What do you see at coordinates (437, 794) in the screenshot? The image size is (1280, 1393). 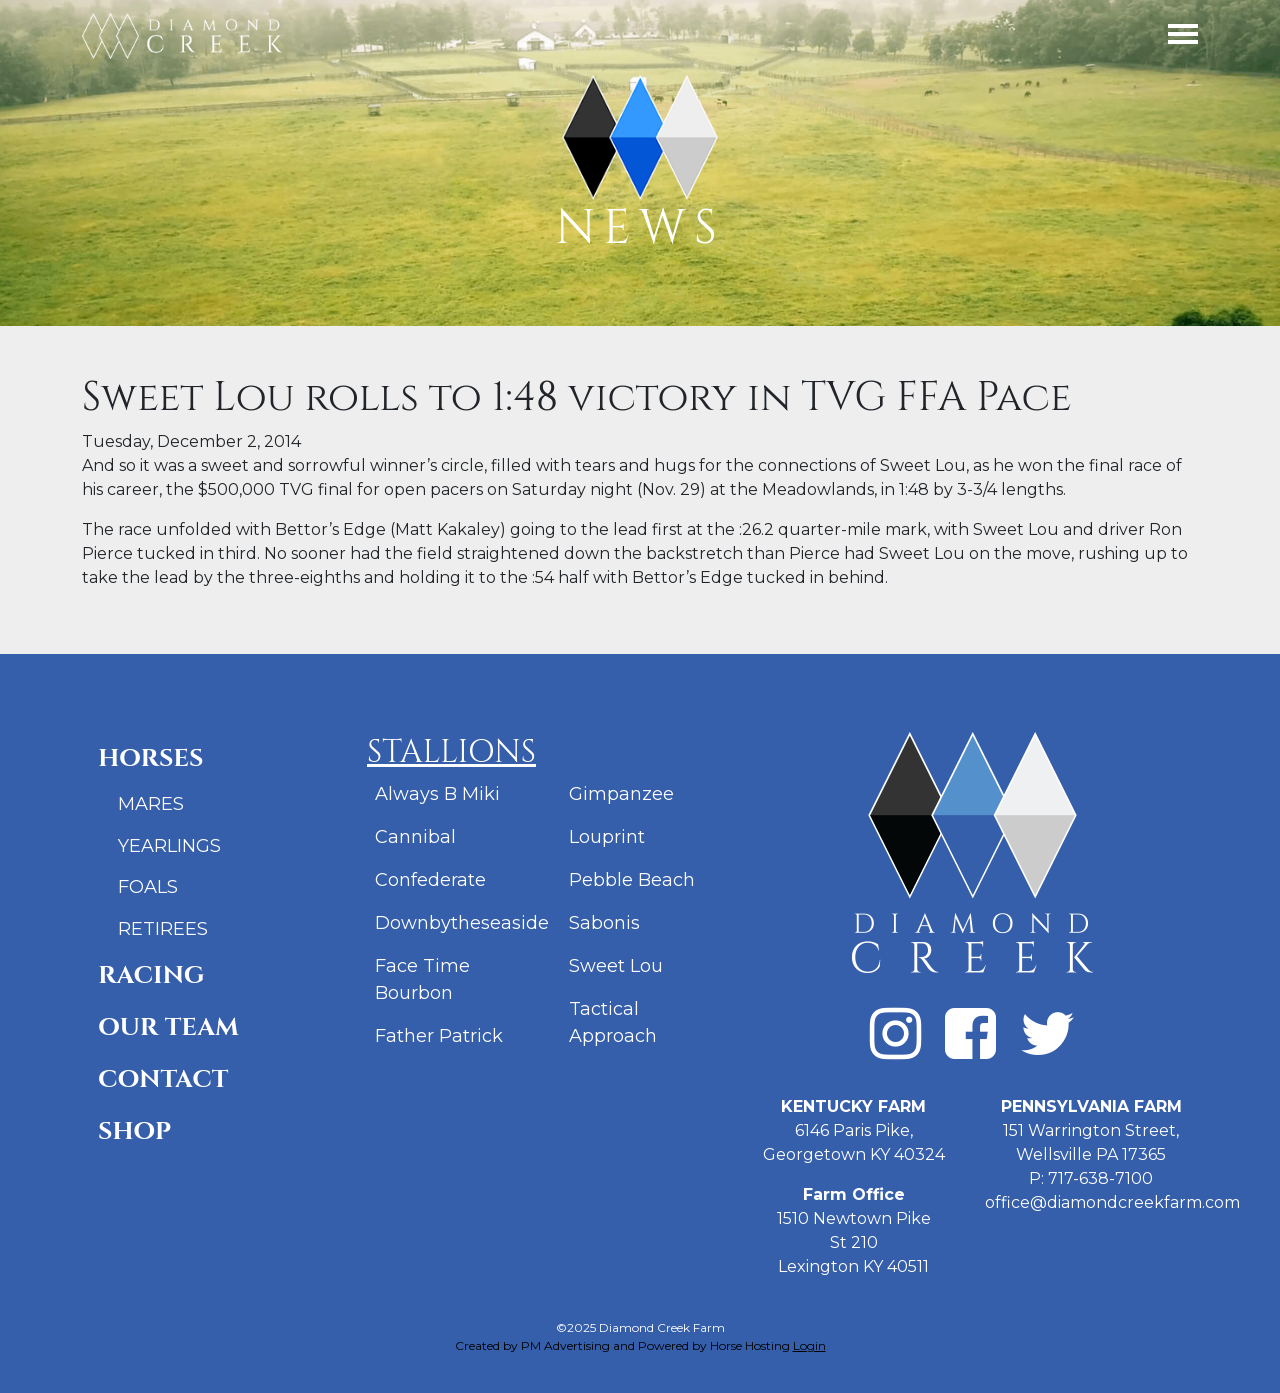 I see `Always B Miki` at bounding box center [437, 794].